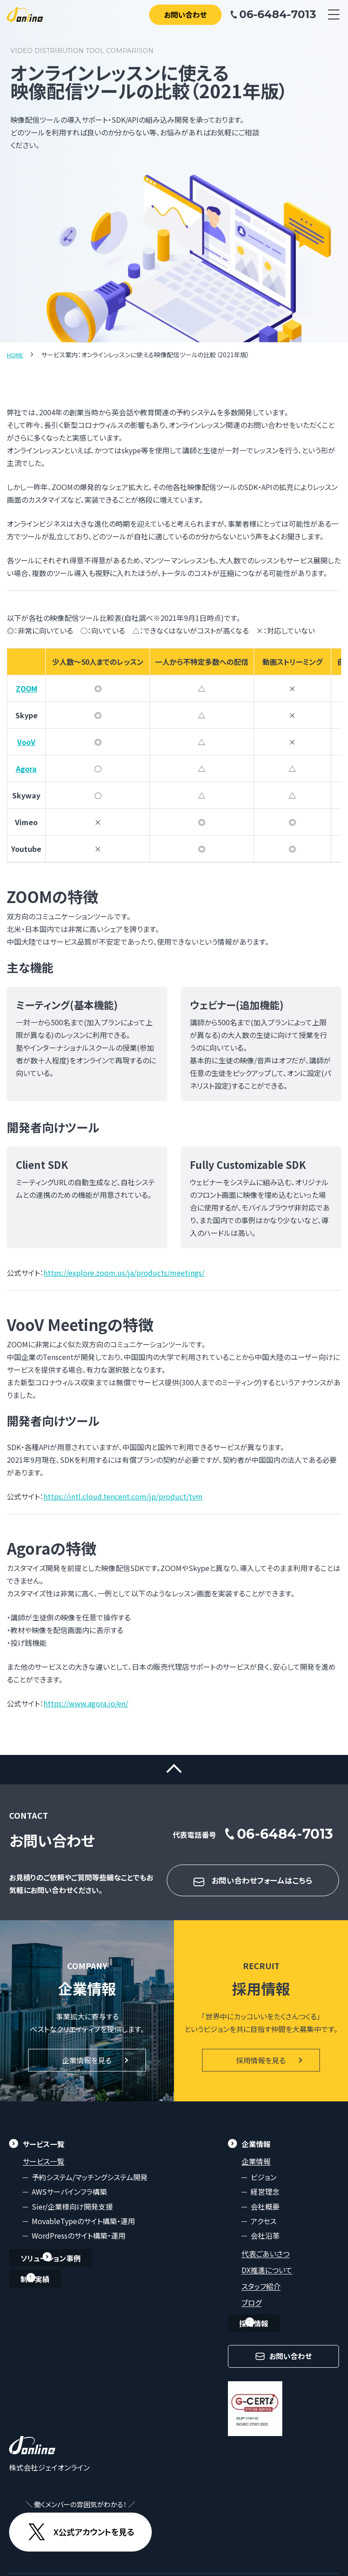  Describe the element at coordinates (16, 354) in the screenshot. I see `HOME` at that location.